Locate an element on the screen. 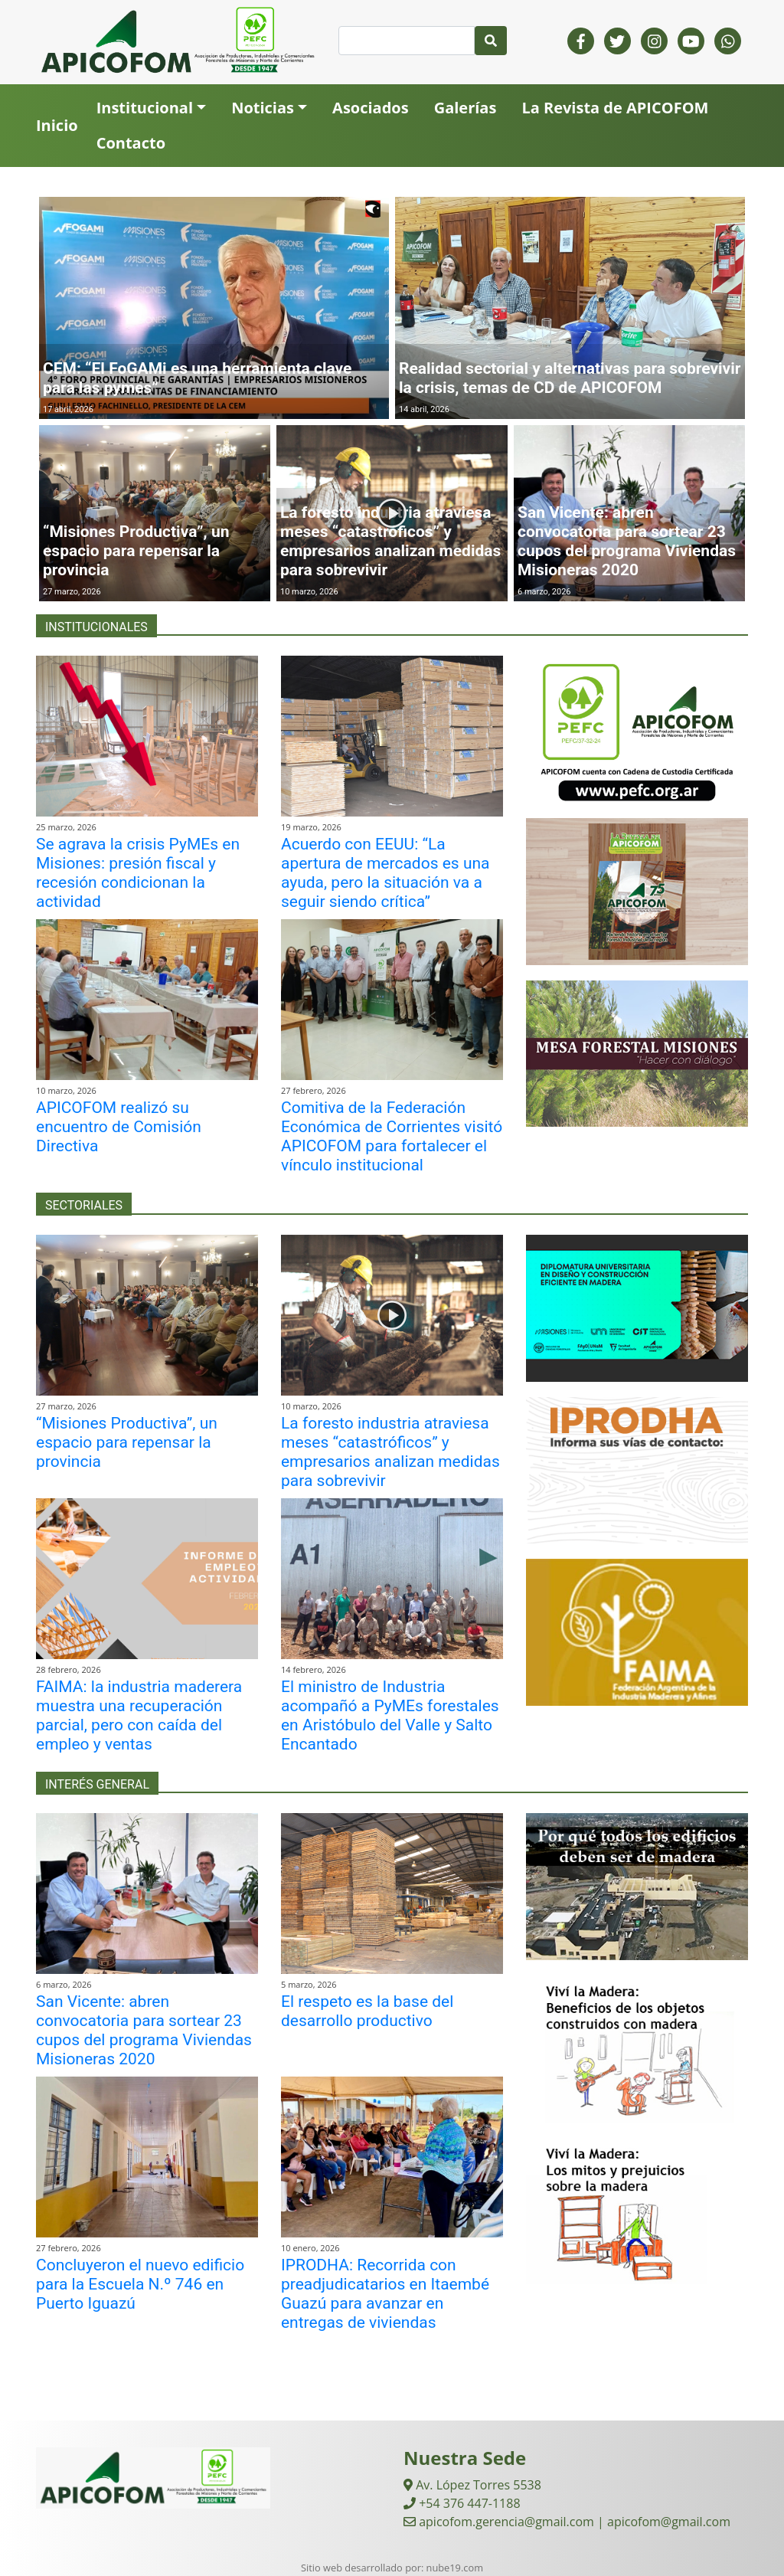  nube19.com is located at coordinates (454, 2567).